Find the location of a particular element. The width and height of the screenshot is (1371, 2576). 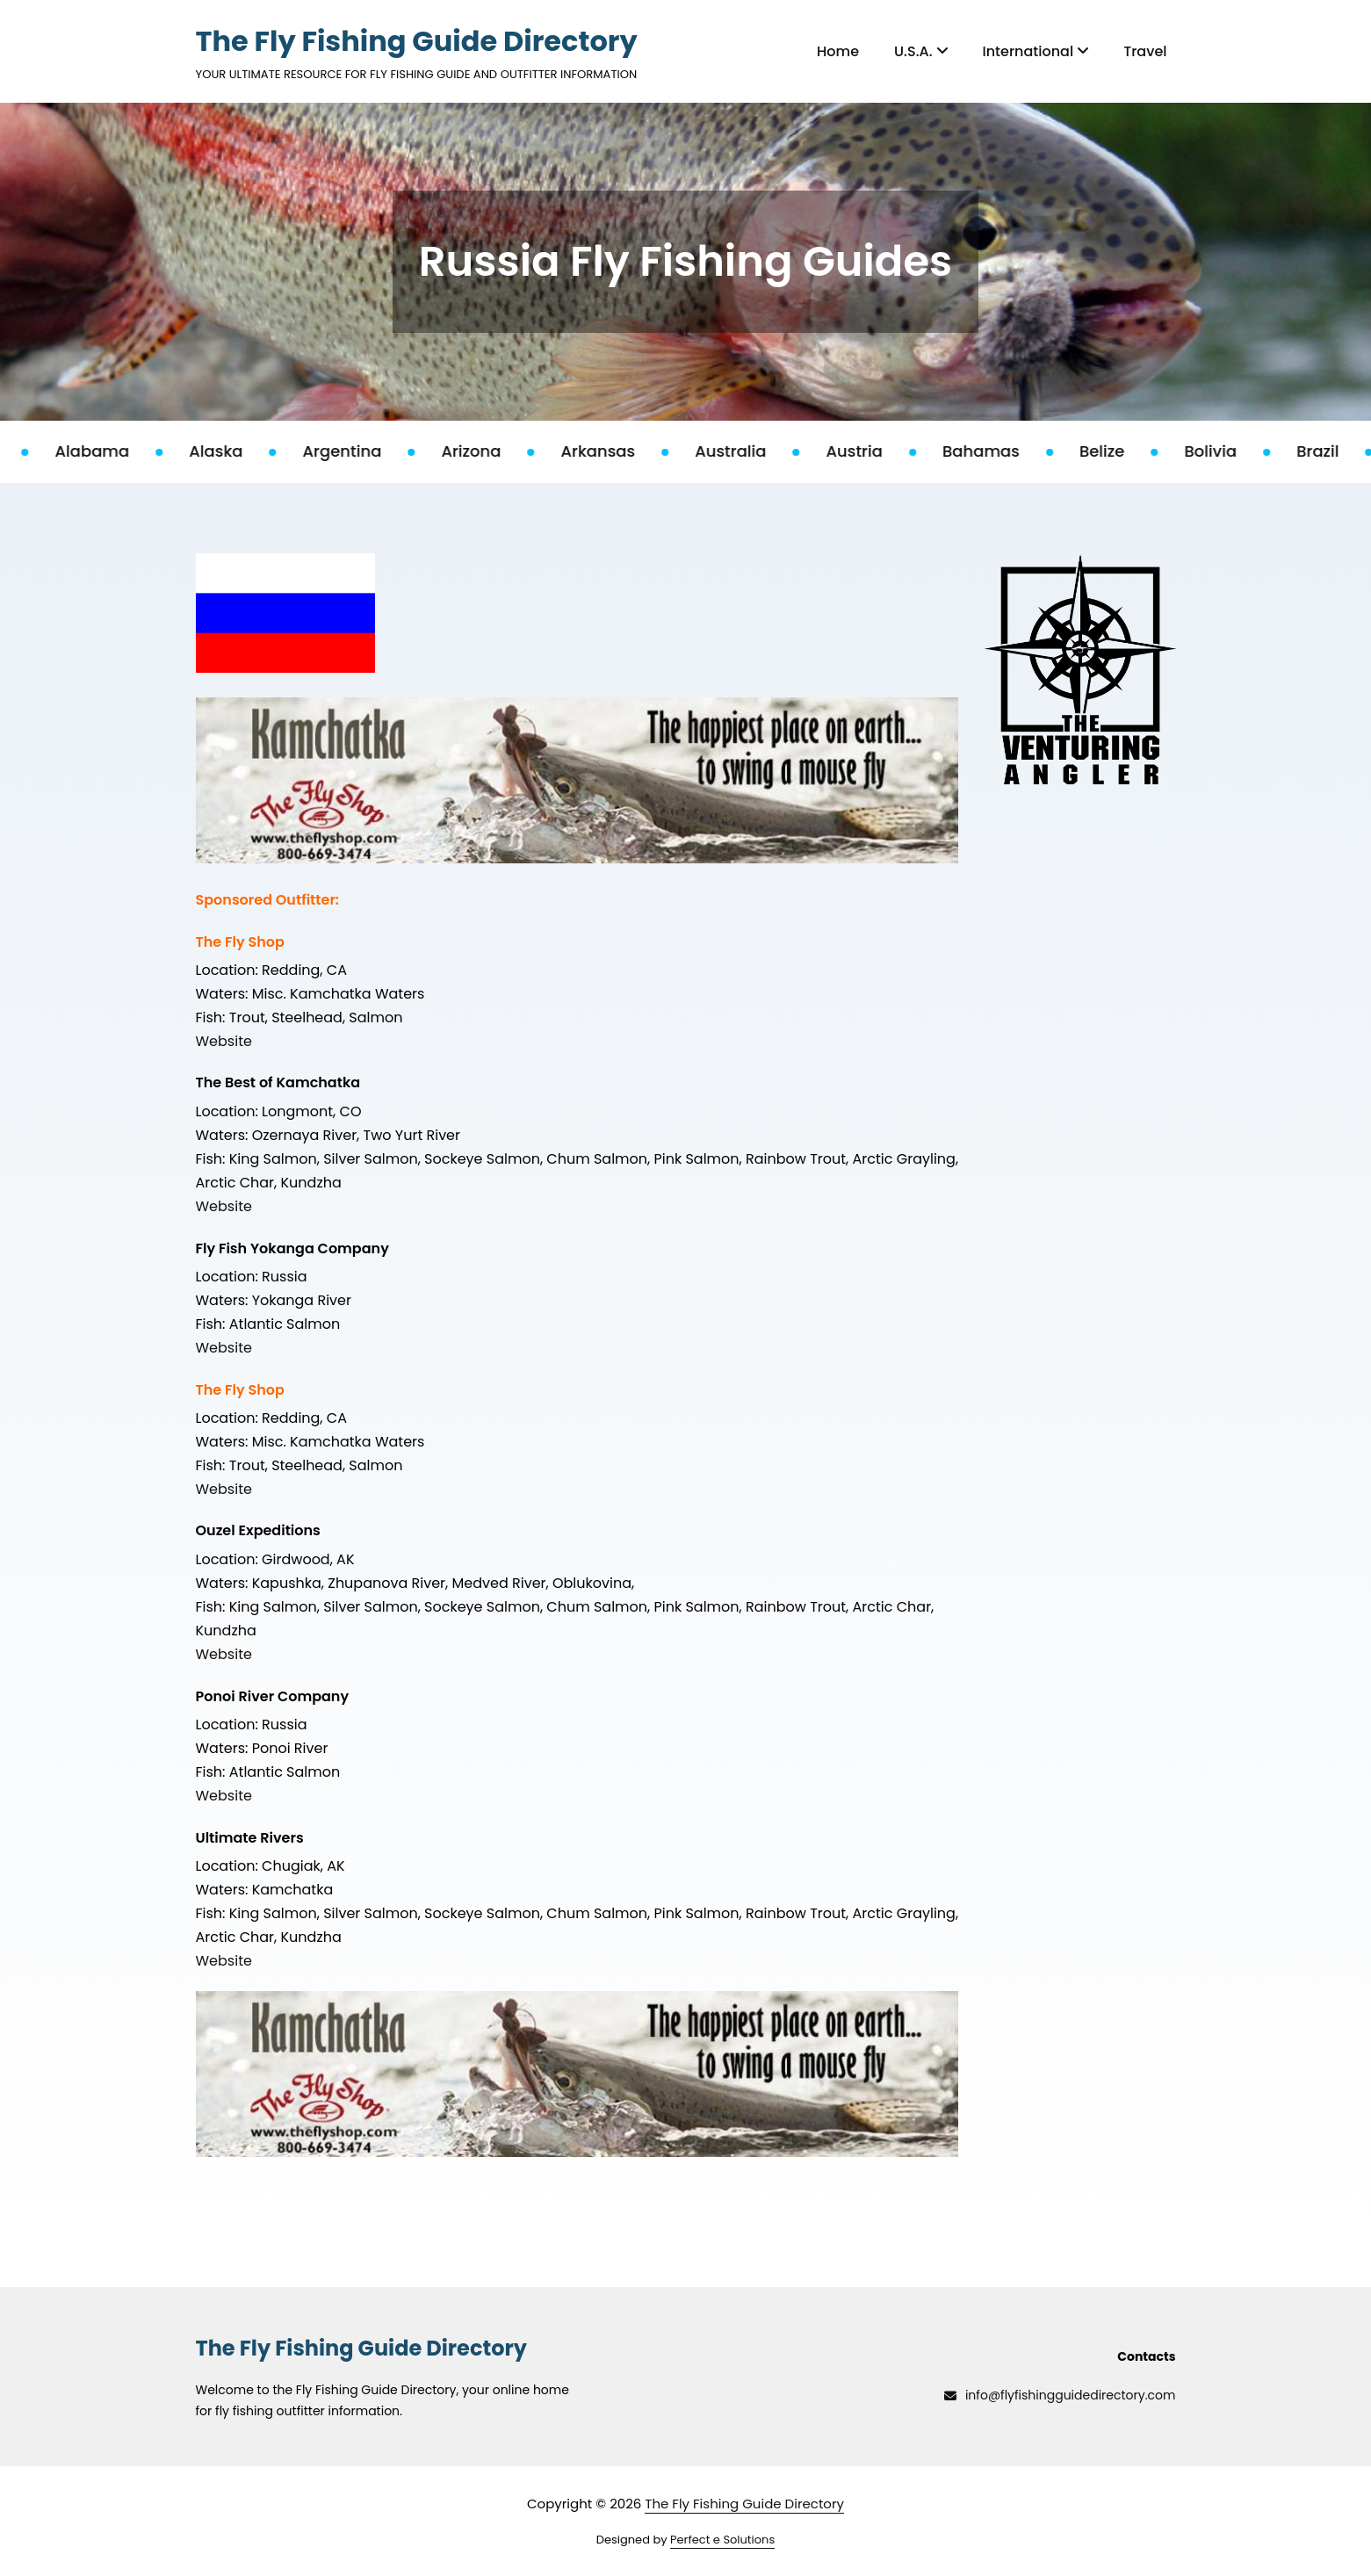

U.S.A. is located at coordinates (920, 51).